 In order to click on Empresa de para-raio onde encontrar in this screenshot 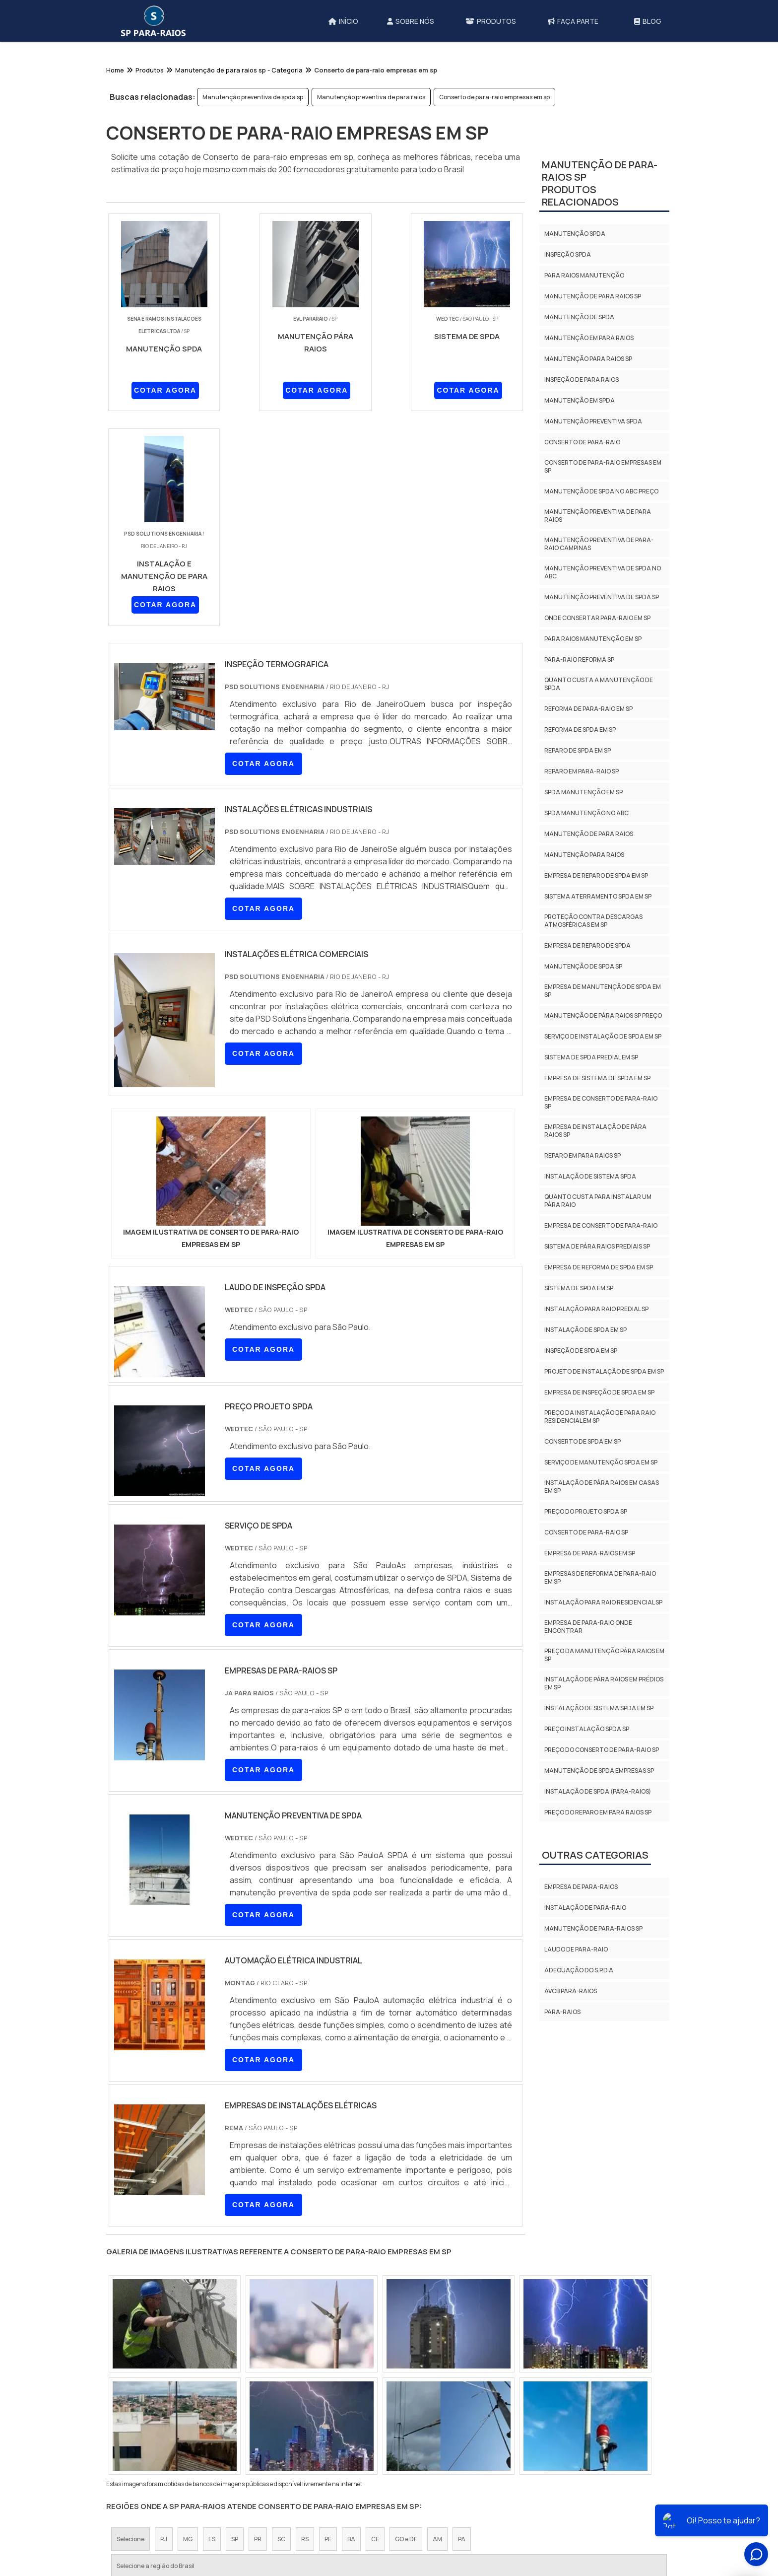, I will do `click(588, 1626)`.